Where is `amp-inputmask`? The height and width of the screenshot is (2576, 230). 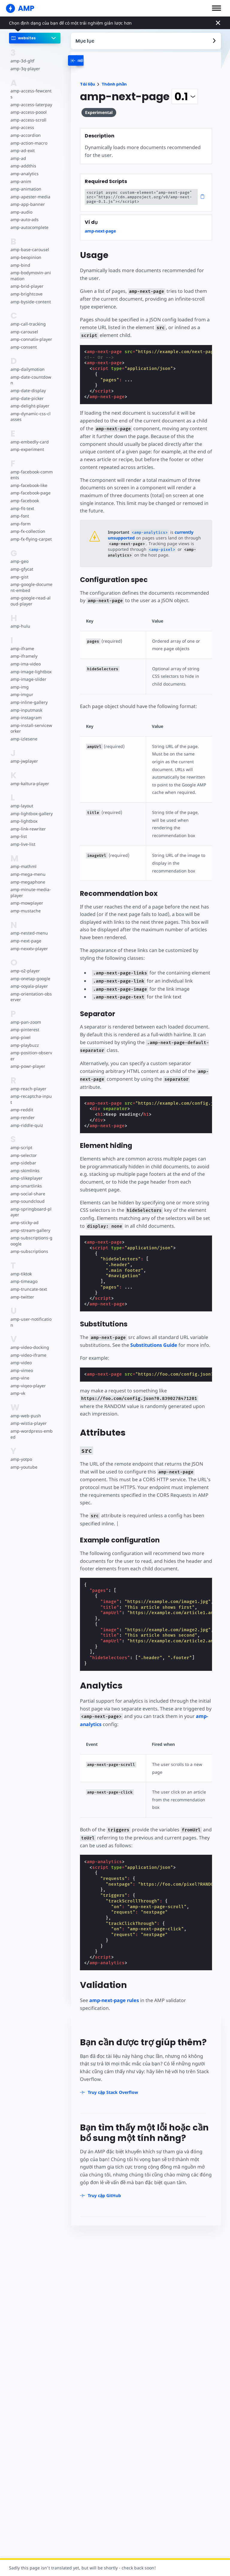 amp-inputmask is located at coordinates (26, 704).